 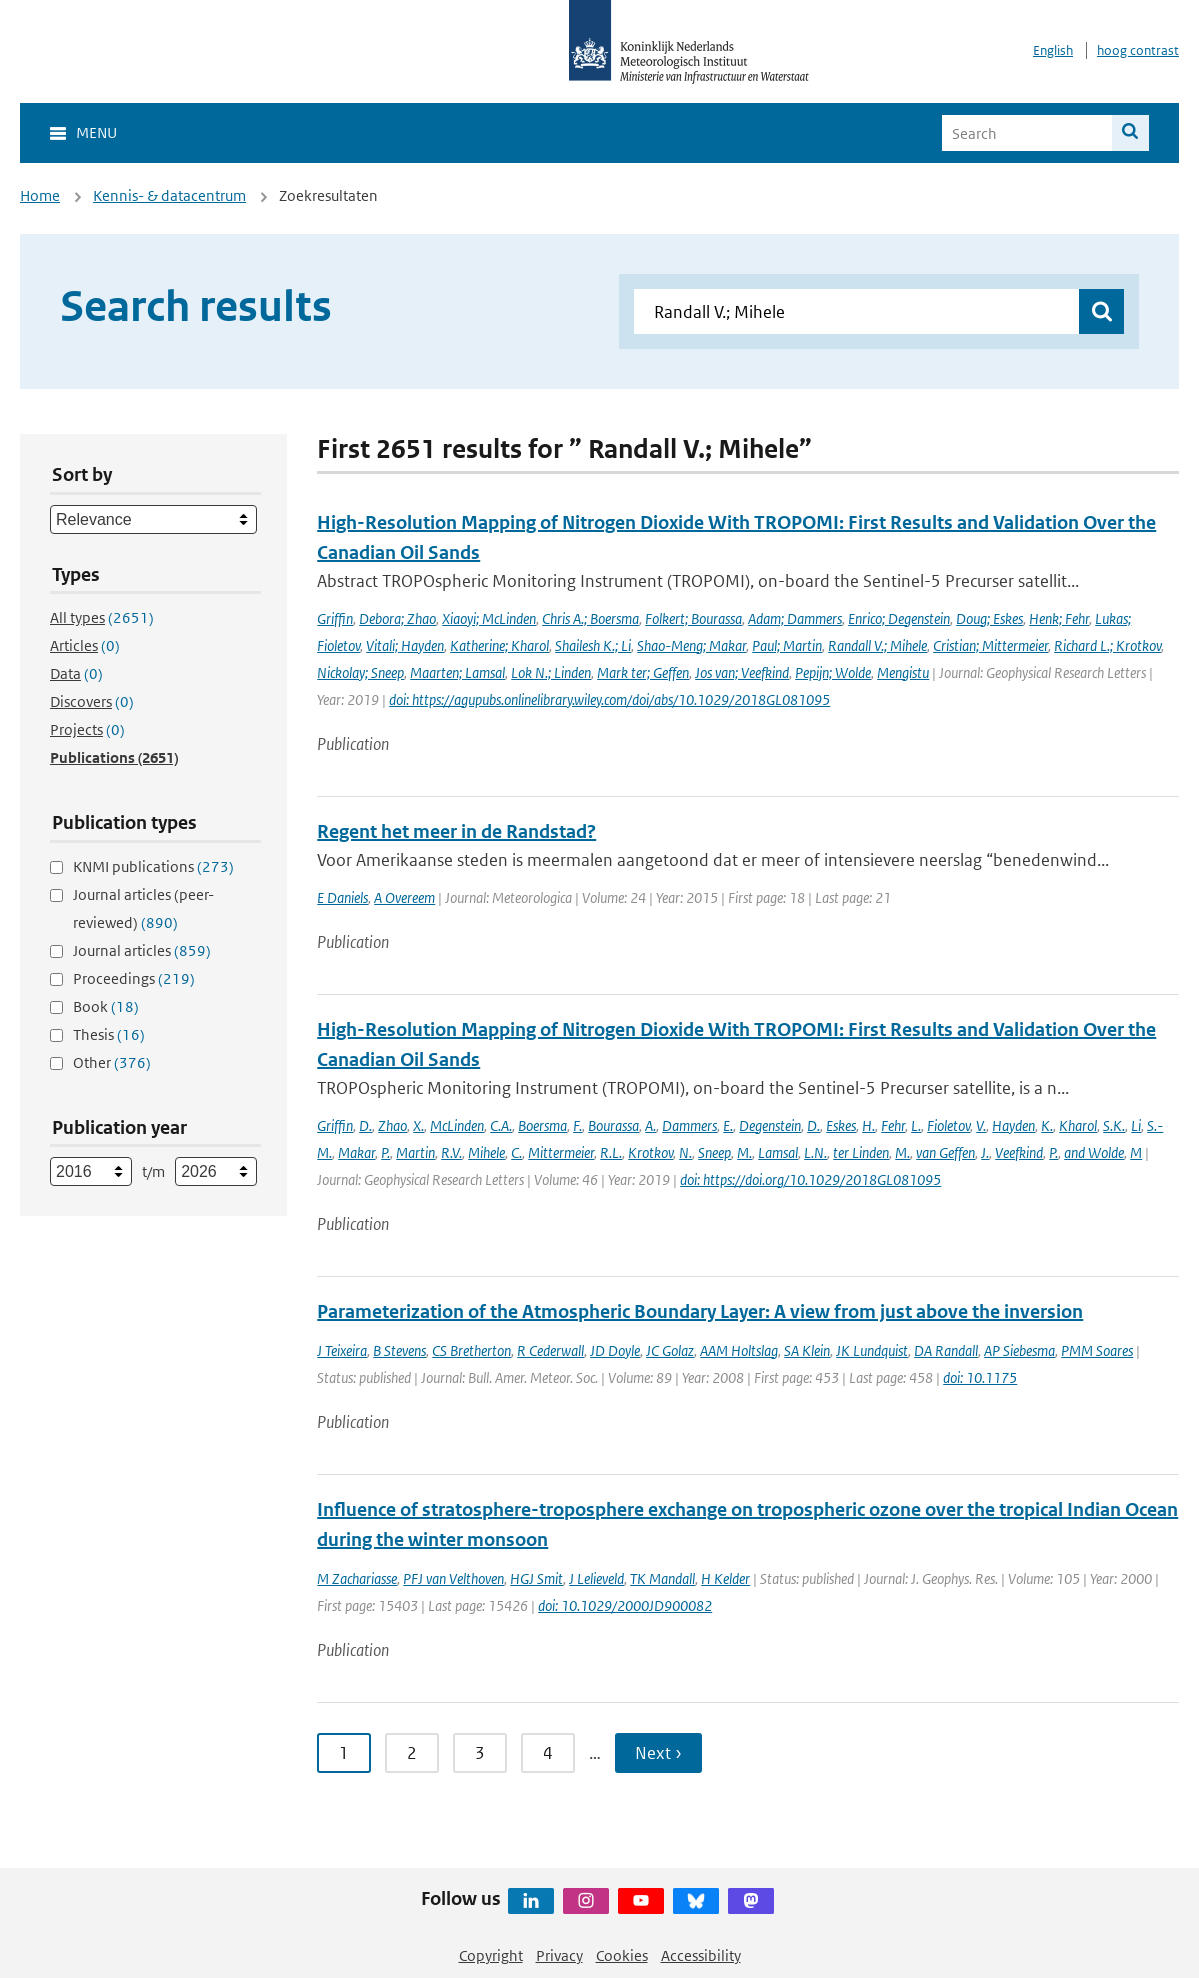 I want to click on TK Mandall, so click(x=662, y=1578).